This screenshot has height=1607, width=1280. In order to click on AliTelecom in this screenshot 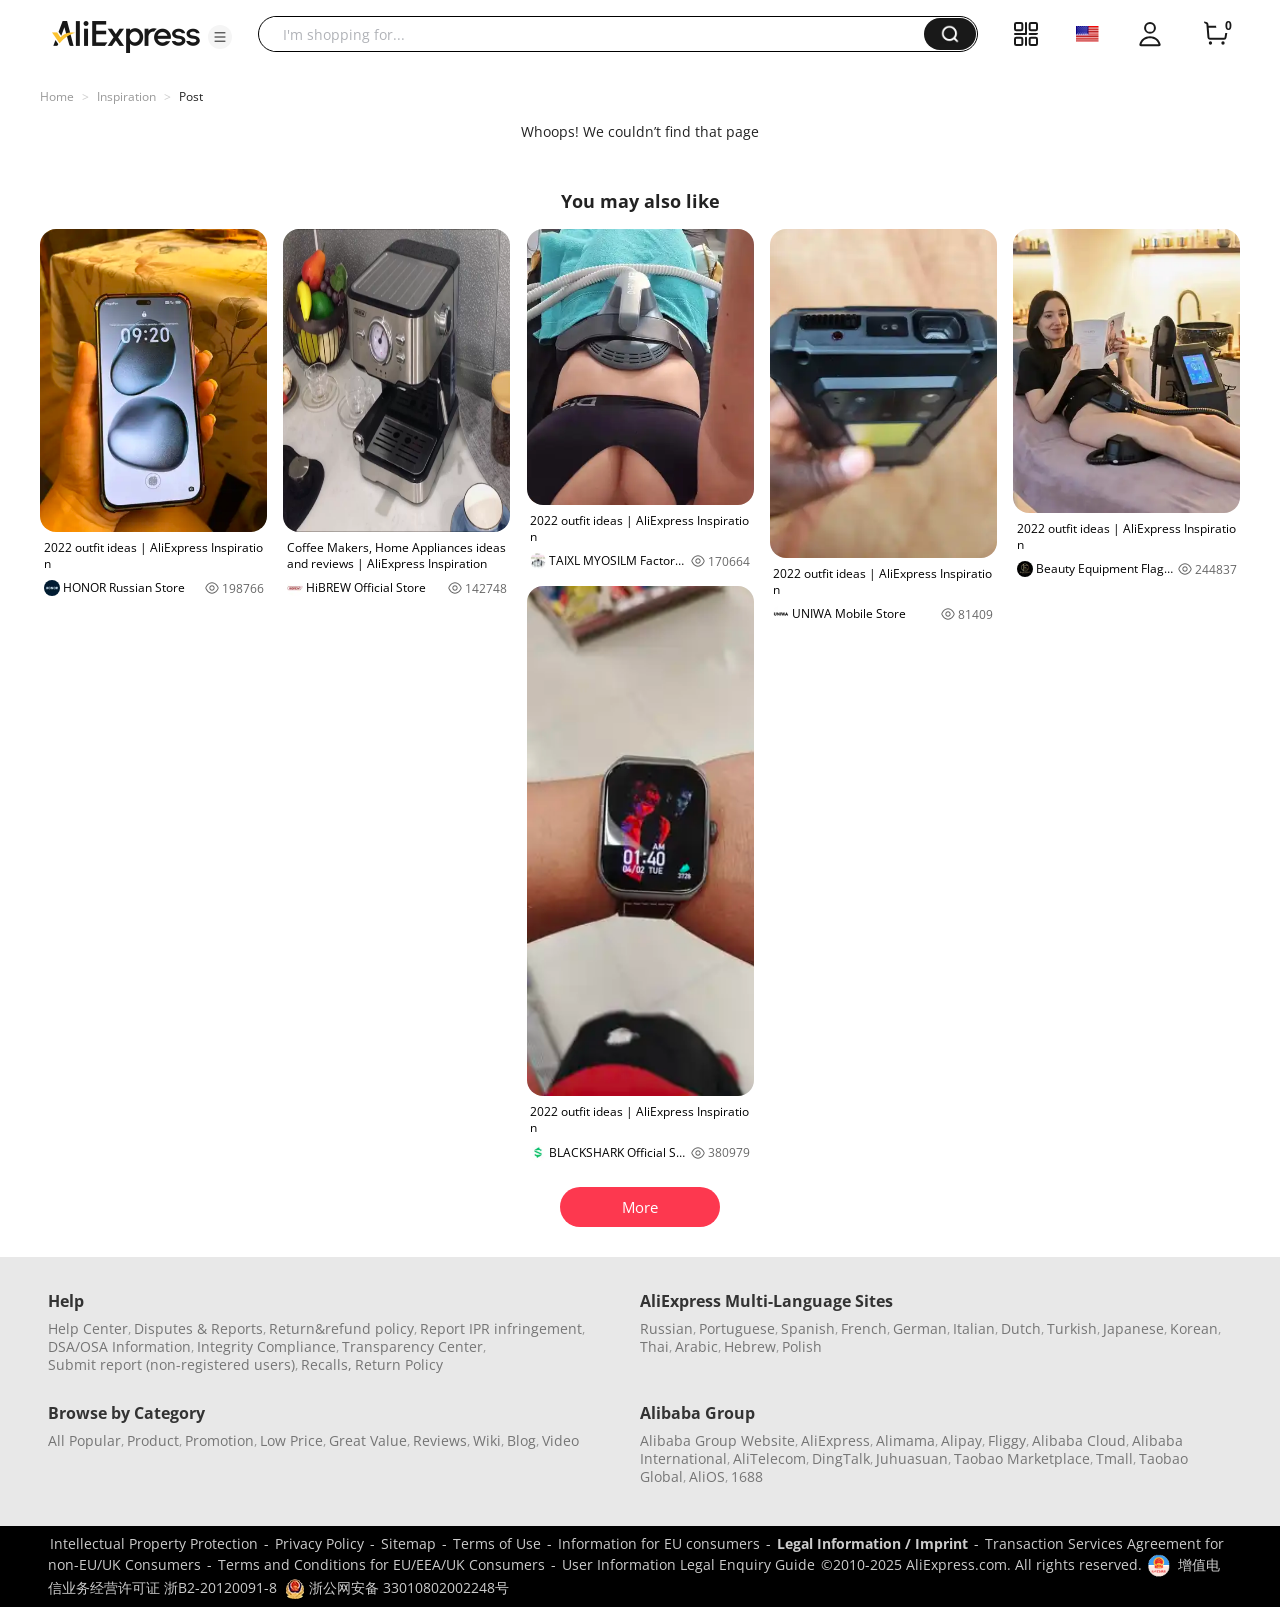, I will do `click(769, 1458)`.